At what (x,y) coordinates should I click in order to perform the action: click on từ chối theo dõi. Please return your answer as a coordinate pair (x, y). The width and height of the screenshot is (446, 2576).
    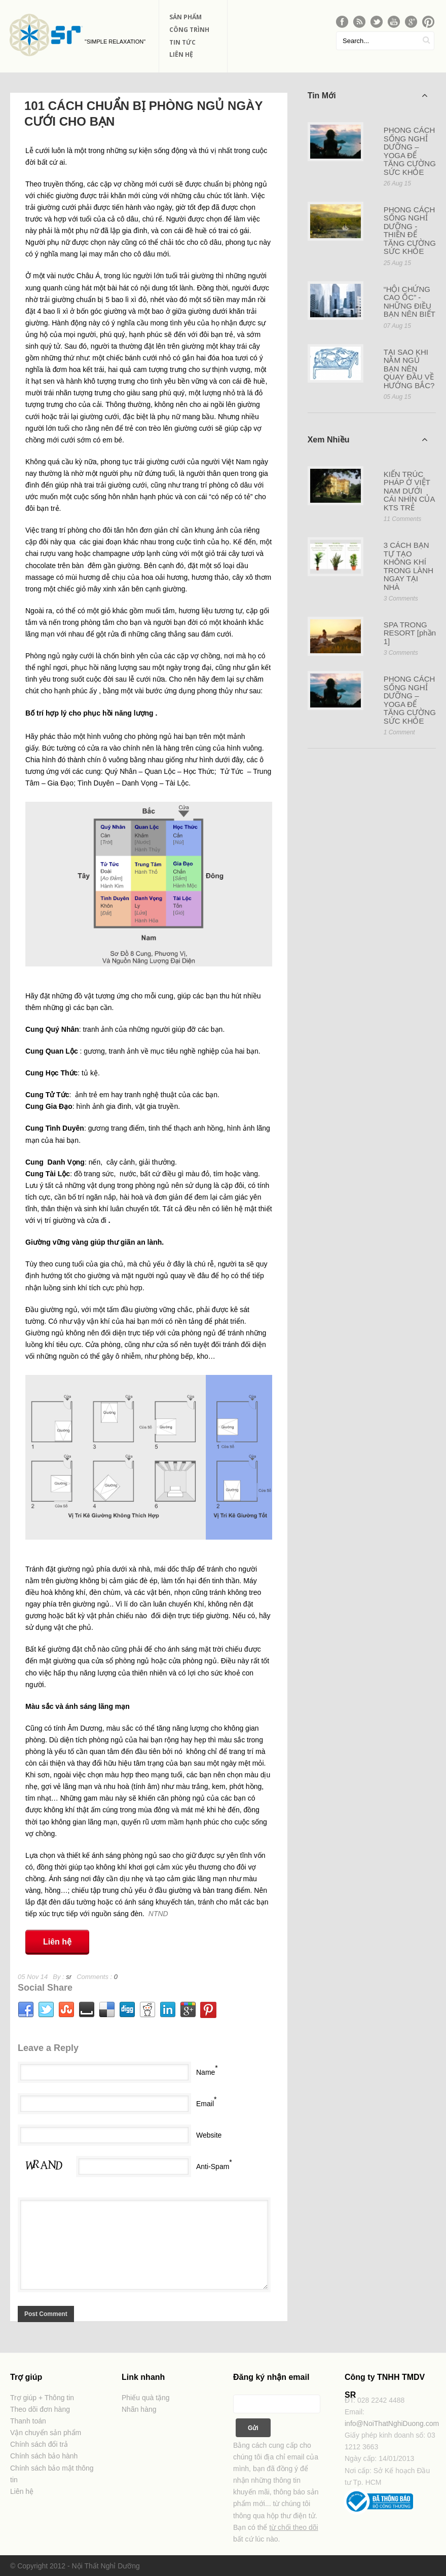
    Looking at the image, I should click on (293, 2527).